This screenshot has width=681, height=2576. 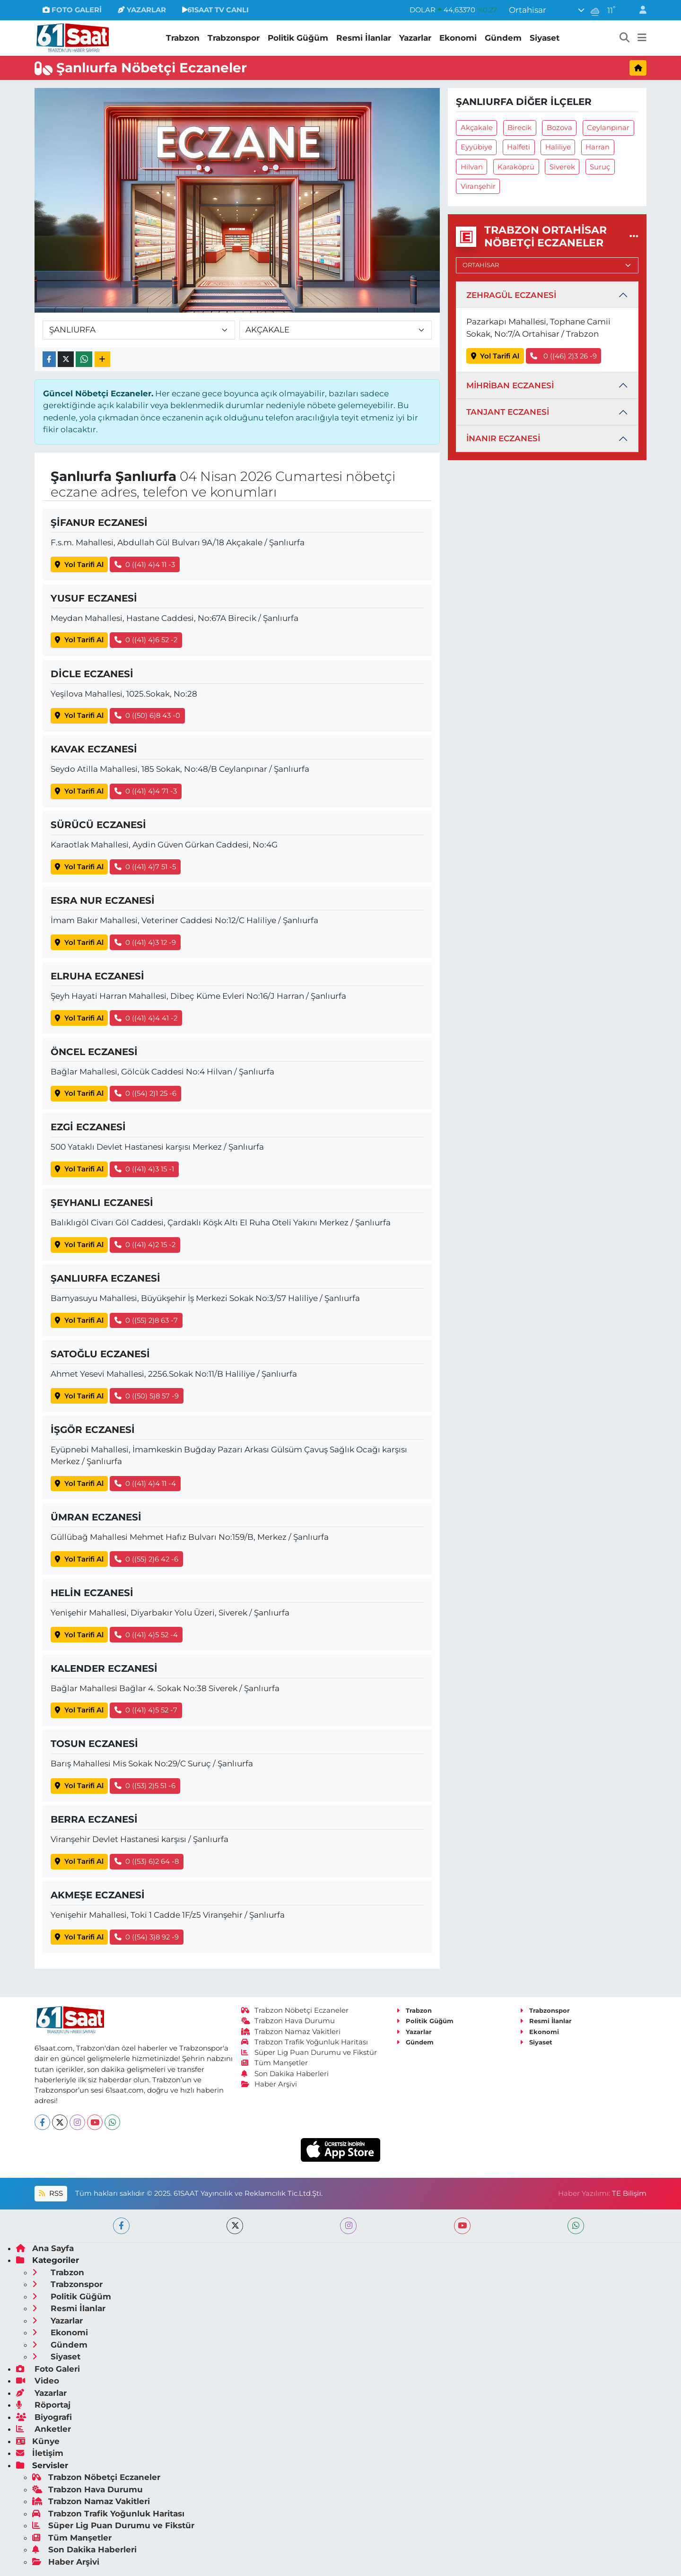 I want to click on Ana Sayfa, so click(x=45, y=2248).